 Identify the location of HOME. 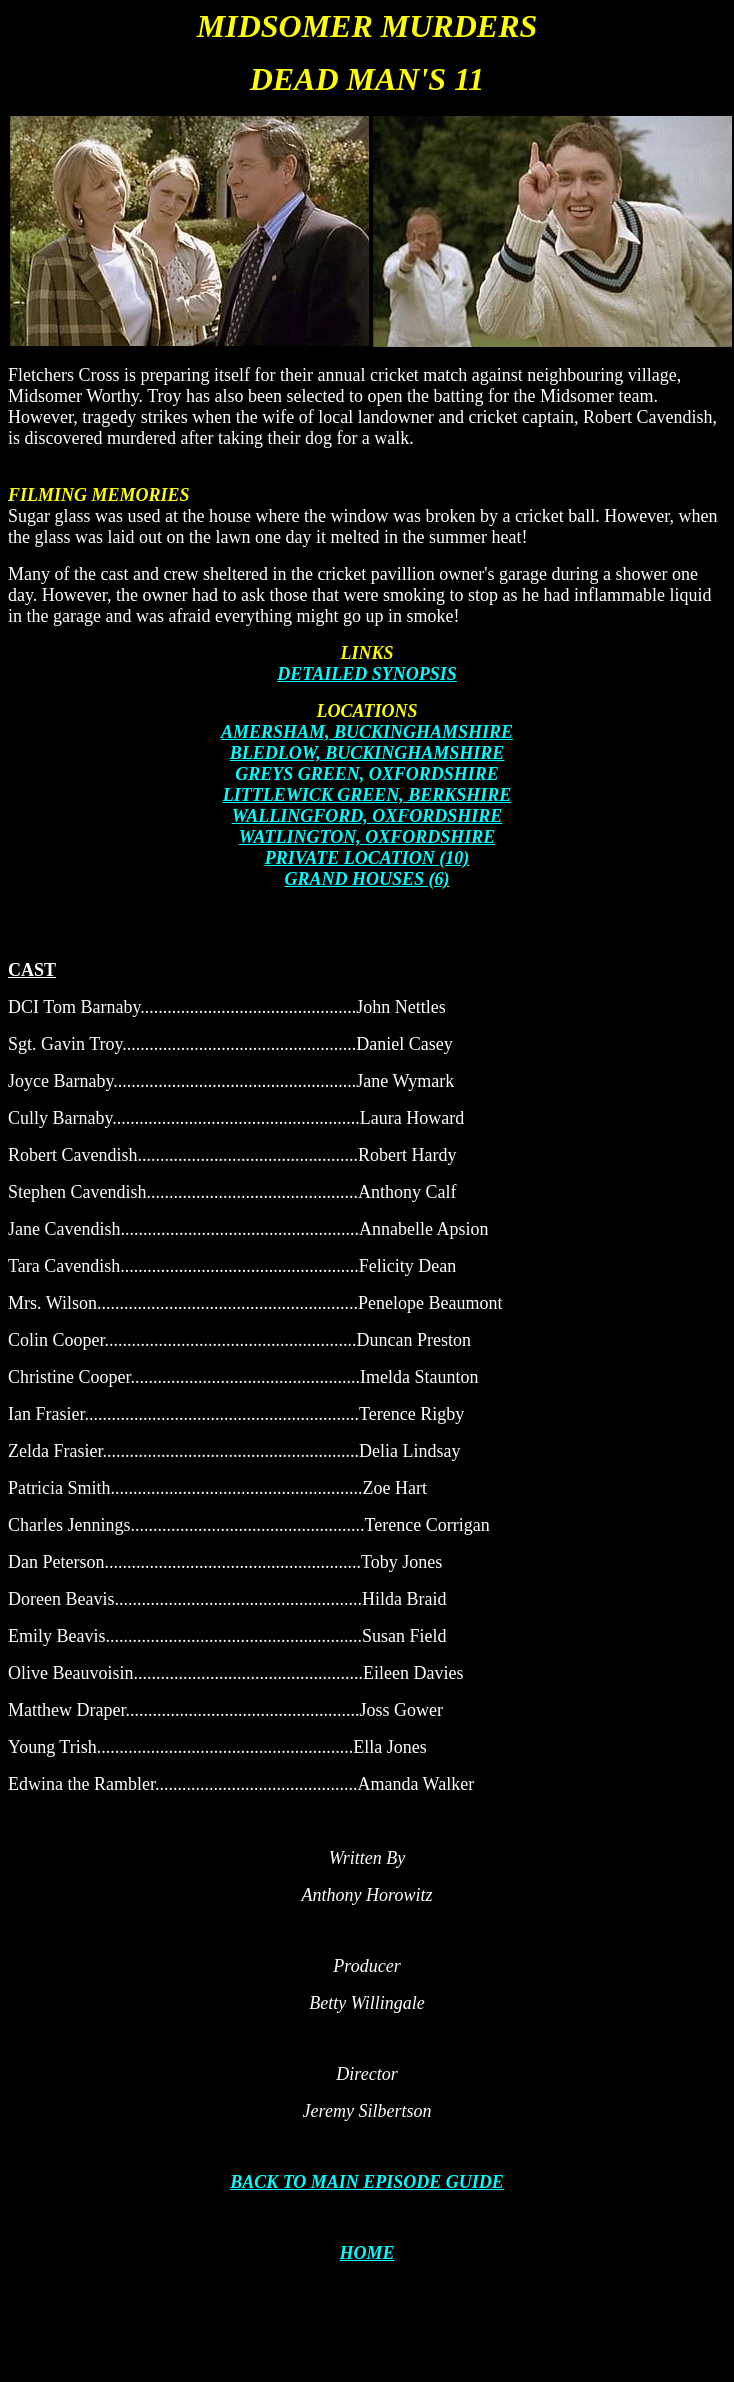
(366, 2253).